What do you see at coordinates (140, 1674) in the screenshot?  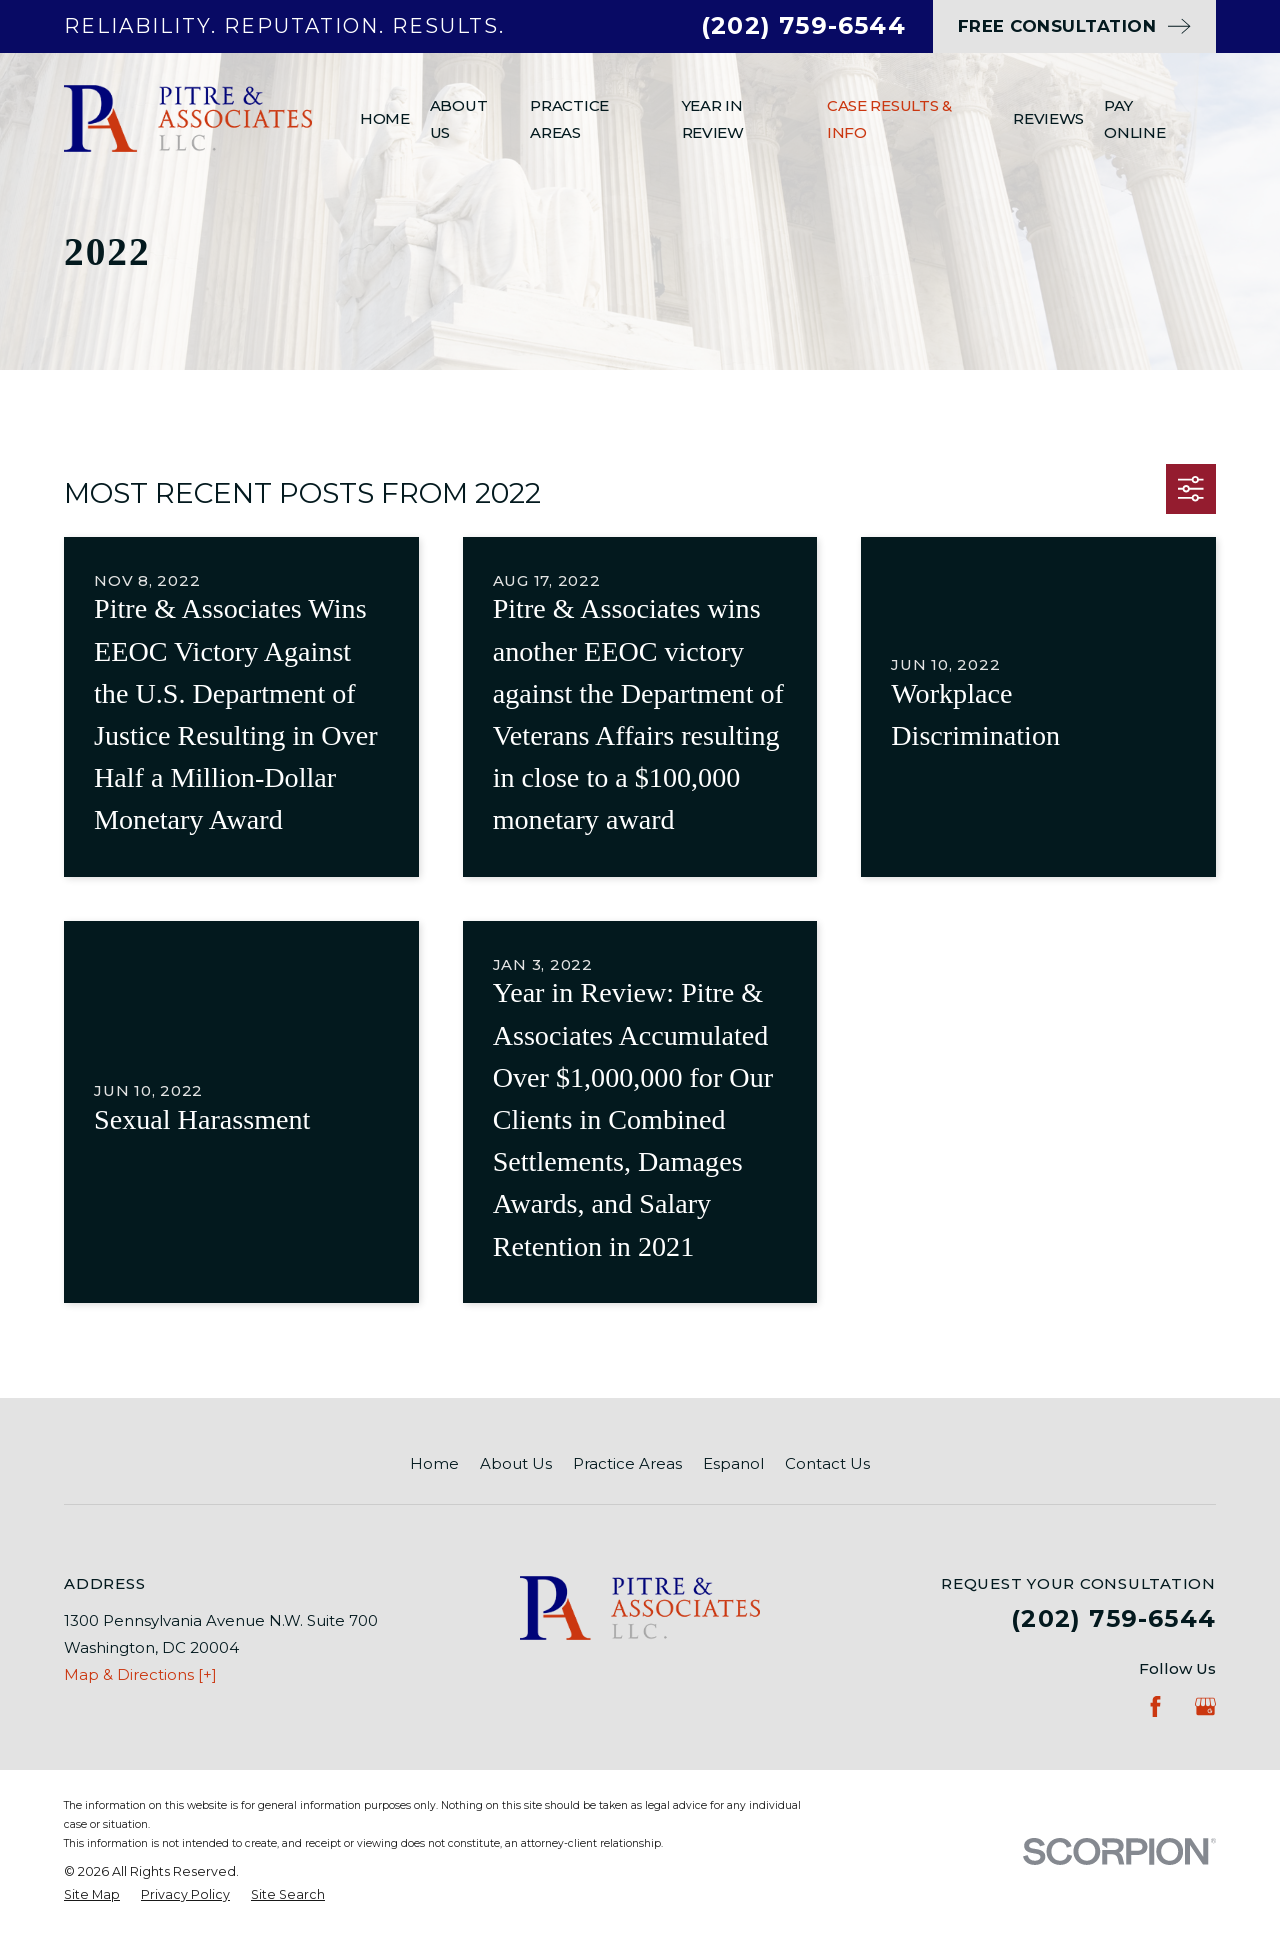 I see `Map & Directions [+]` at bounding box center [140, 1674].